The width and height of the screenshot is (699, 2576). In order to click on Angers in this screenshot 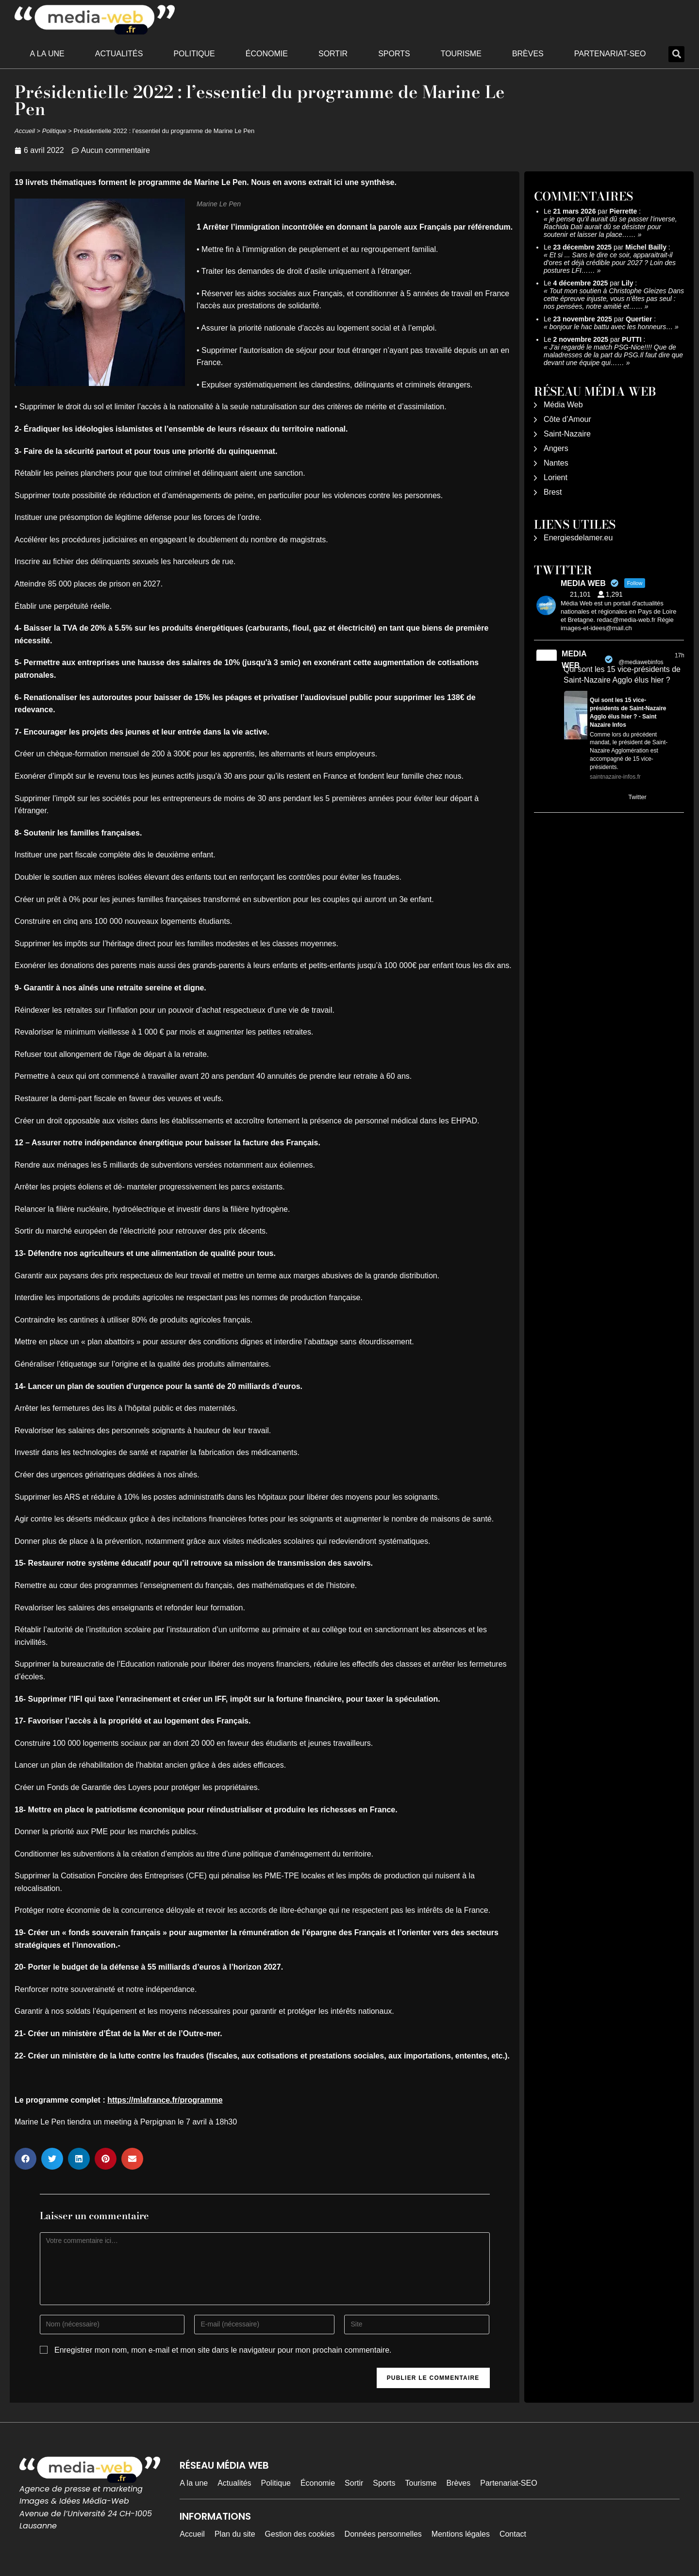, I will do `click(556, 448)`.